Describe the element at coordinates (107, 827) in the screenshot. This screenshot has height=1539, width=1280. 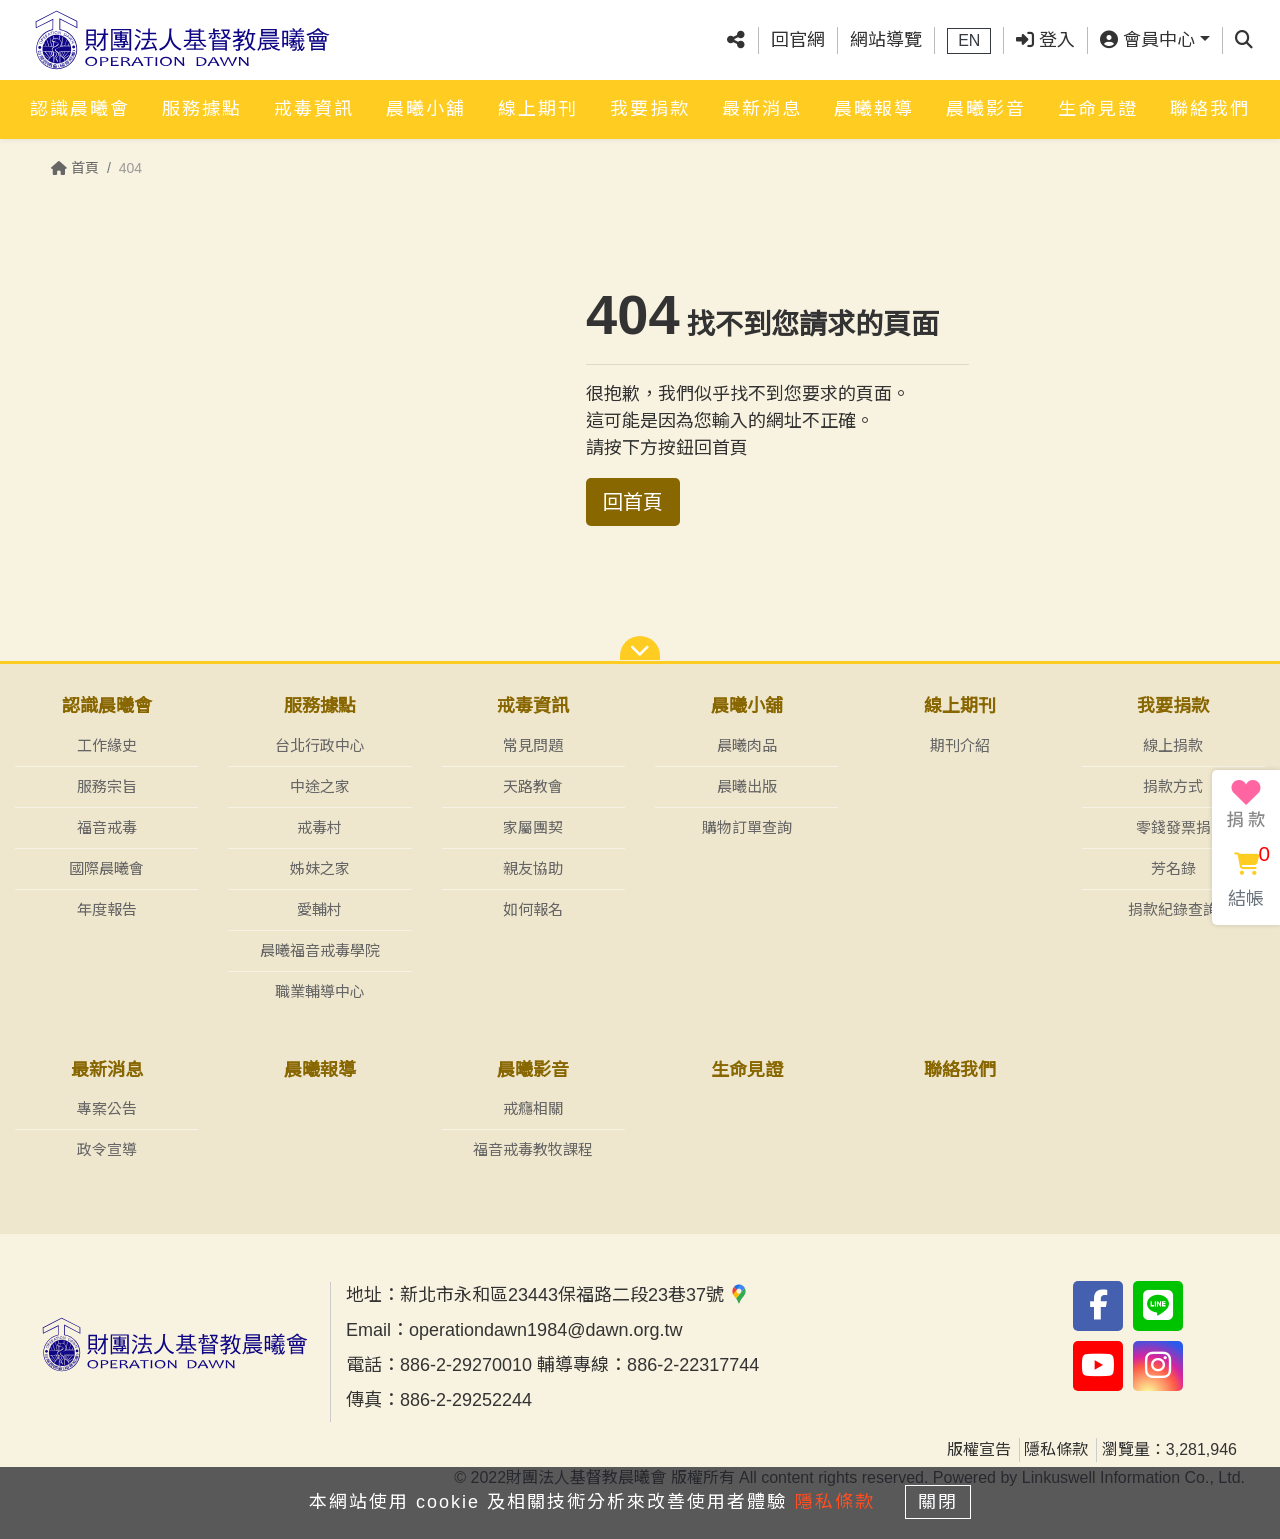
I see `福音戒毒` at that location.